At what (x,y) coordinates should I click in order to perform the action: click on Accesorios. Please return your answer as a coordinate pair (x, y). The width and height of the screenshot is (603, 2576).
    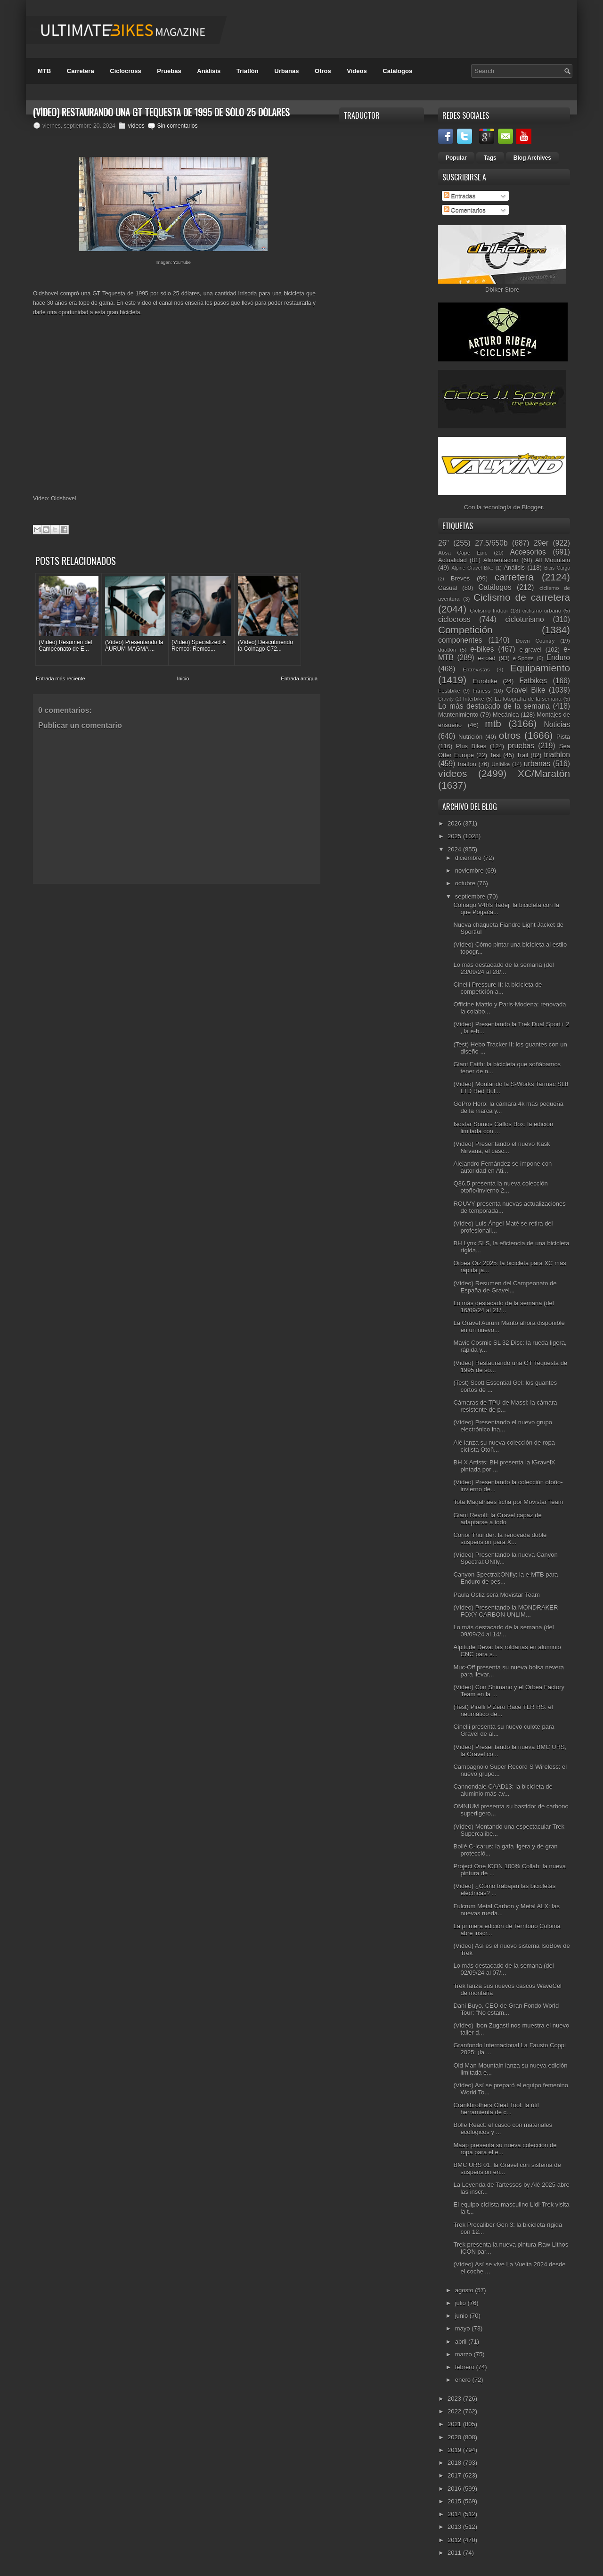
    Looking at the image, I should click on (528, 552).